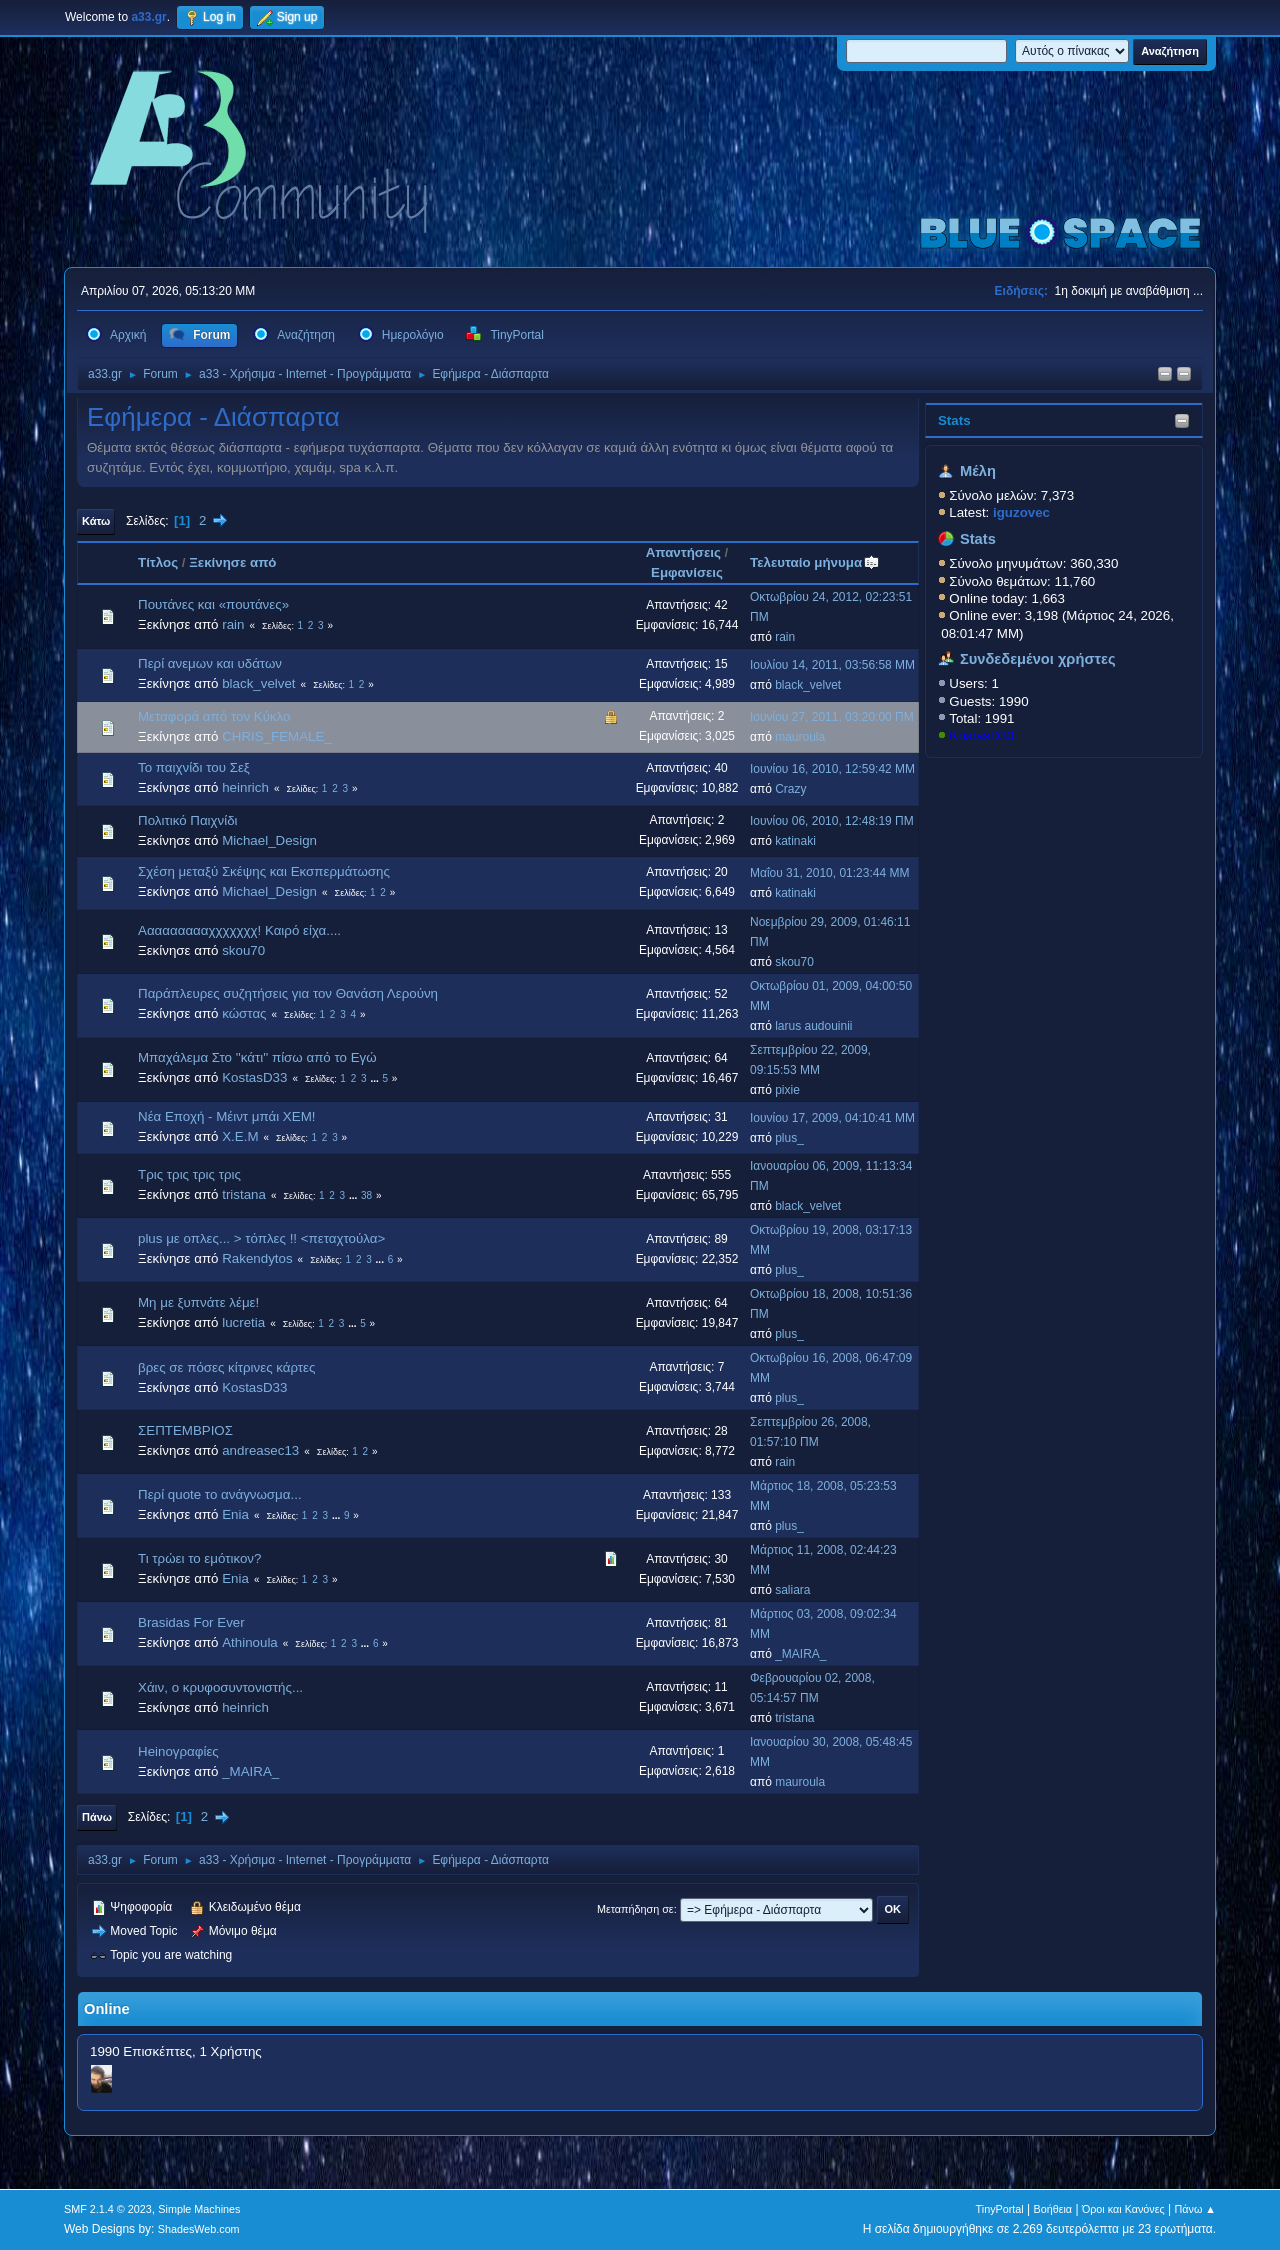  What do you see at coordinates (194, 767) in the screenshot?
I see `Το παιχνίδι του Σεξ` at bounding box center [194, 767].